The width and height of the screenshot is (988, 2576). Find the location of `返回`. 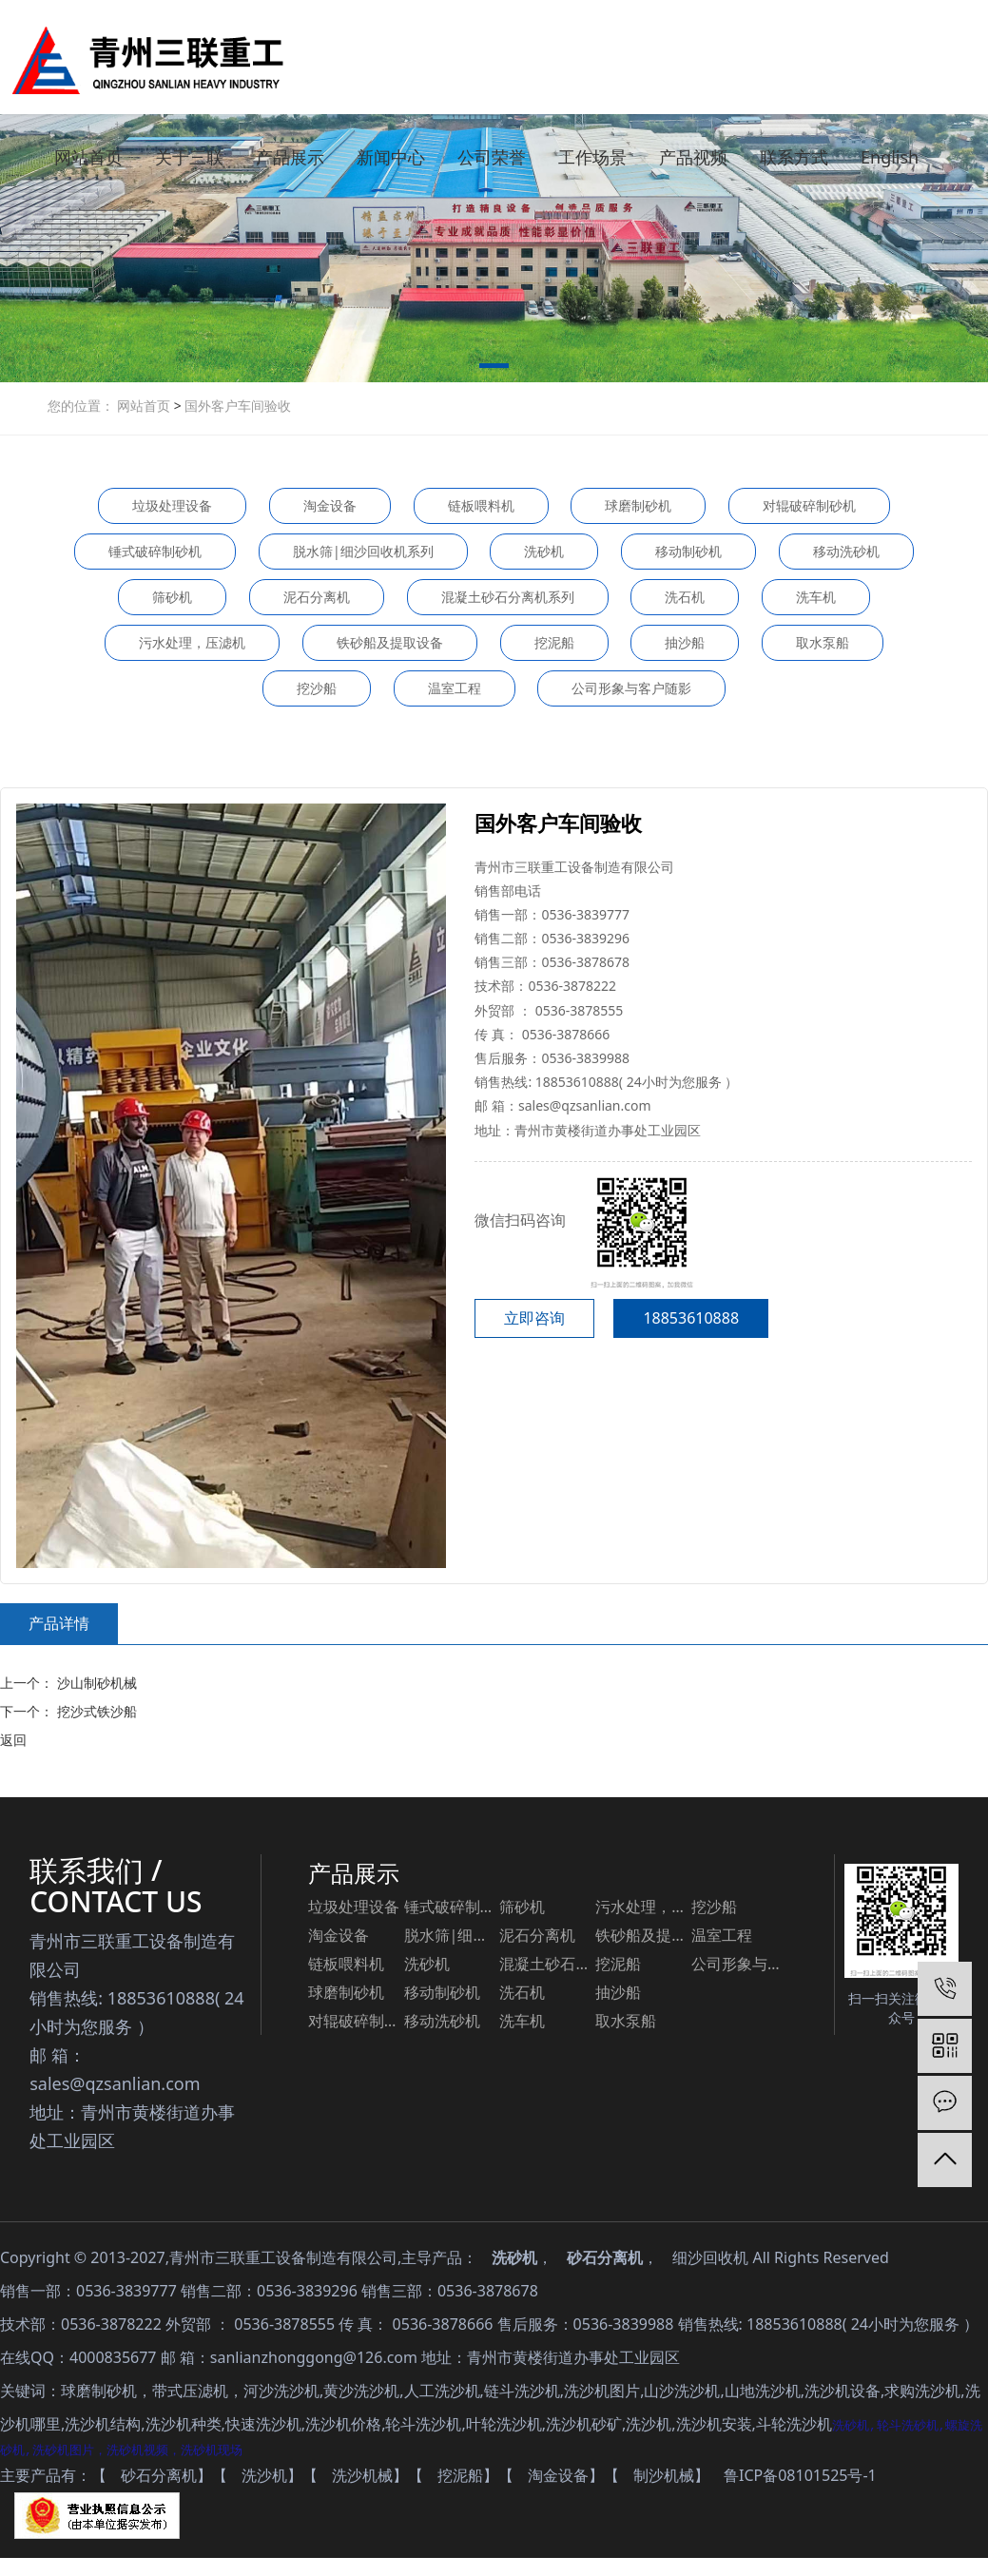

返回 is located at coordinates (13, 1740).